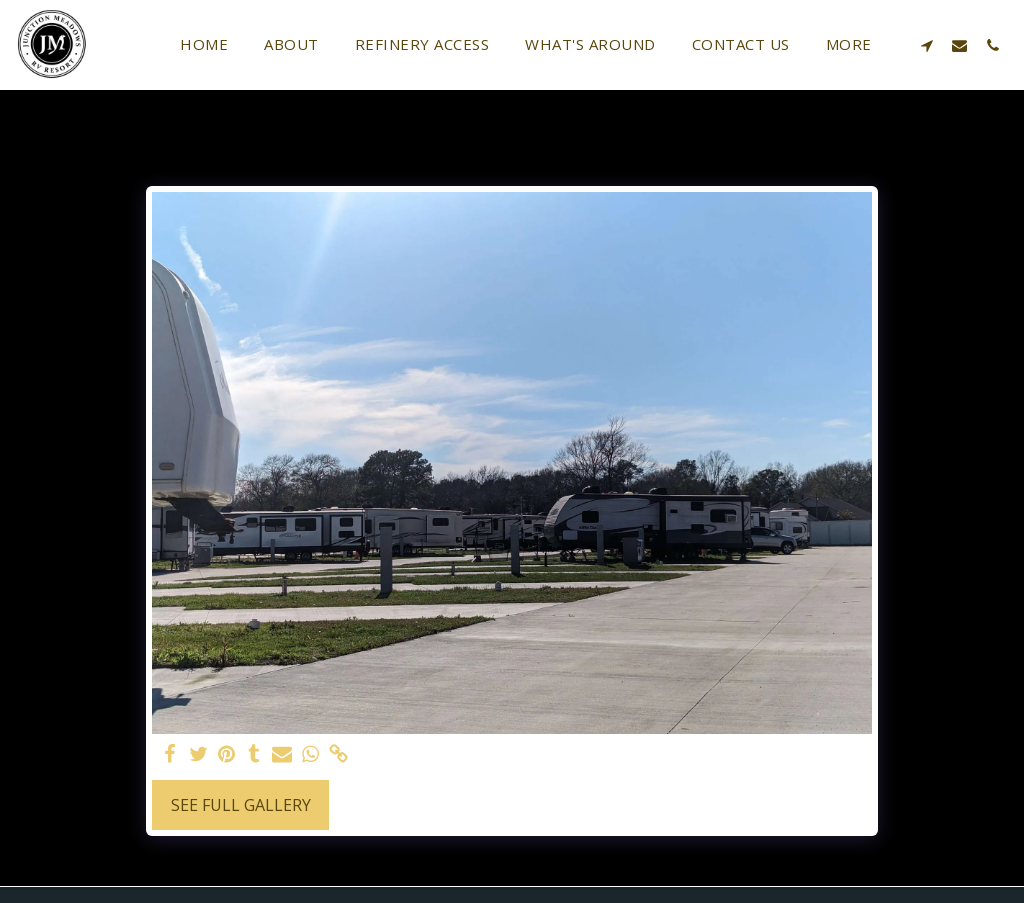 The height and width of the screenshot is (903, 1024). I want to click on See Full Gallery, so click(241, 805).